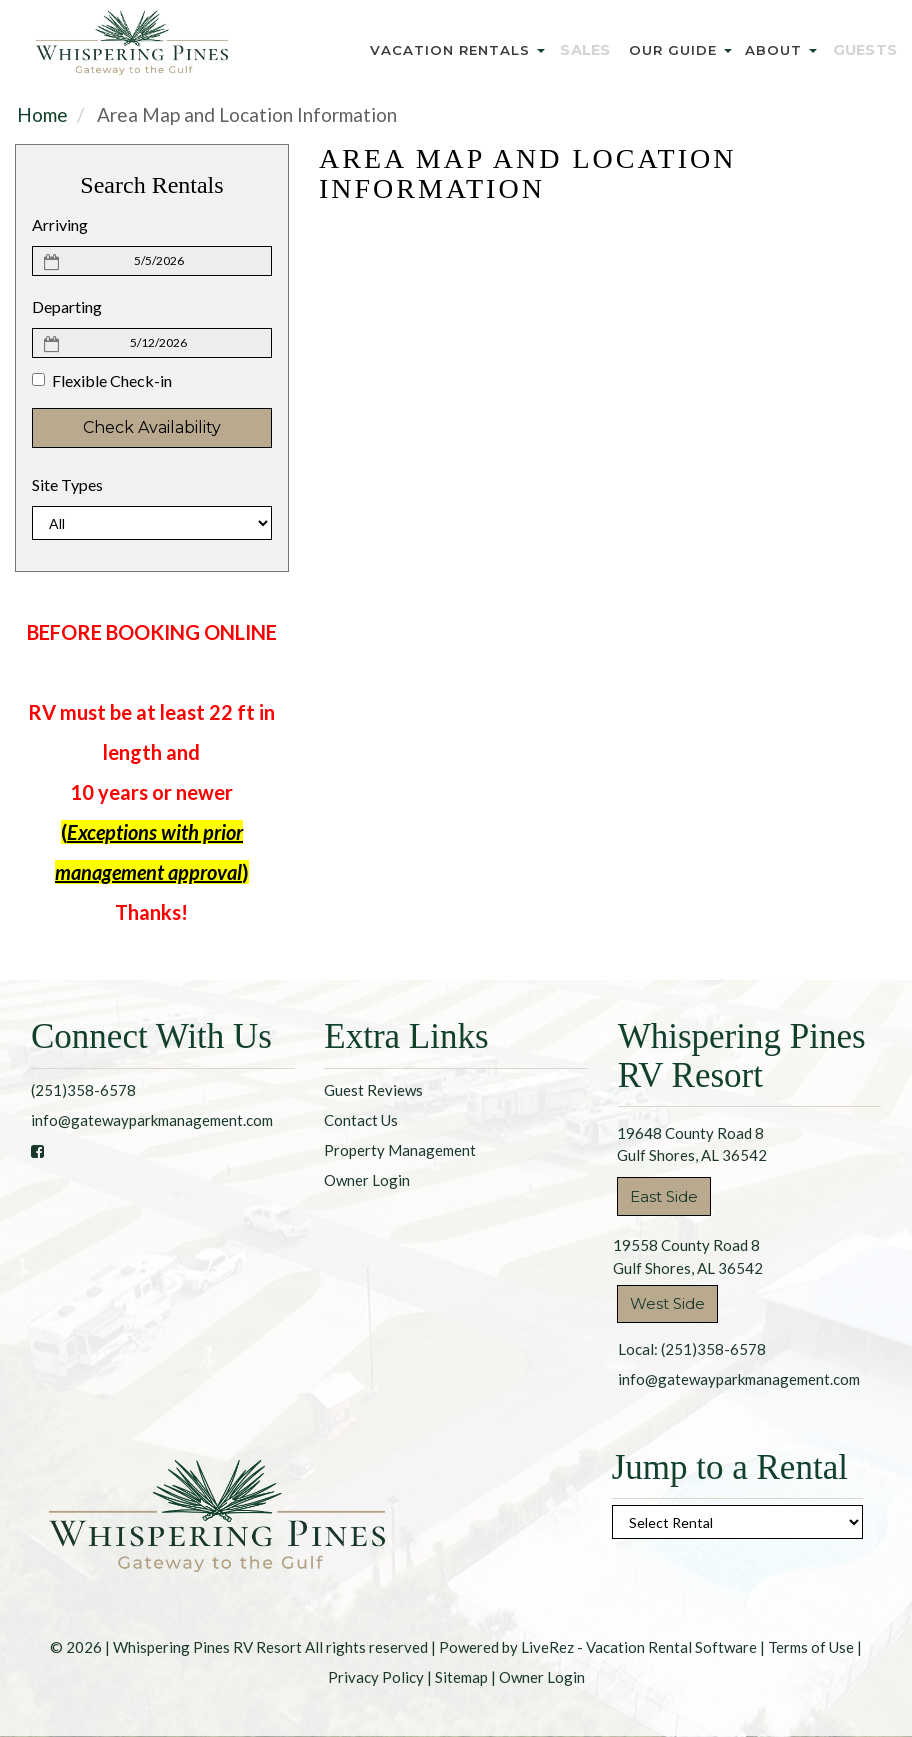  What do you see at coordinates (67, 306) in the screenshot?
I see `Departing` at bounding box center [67, 306].